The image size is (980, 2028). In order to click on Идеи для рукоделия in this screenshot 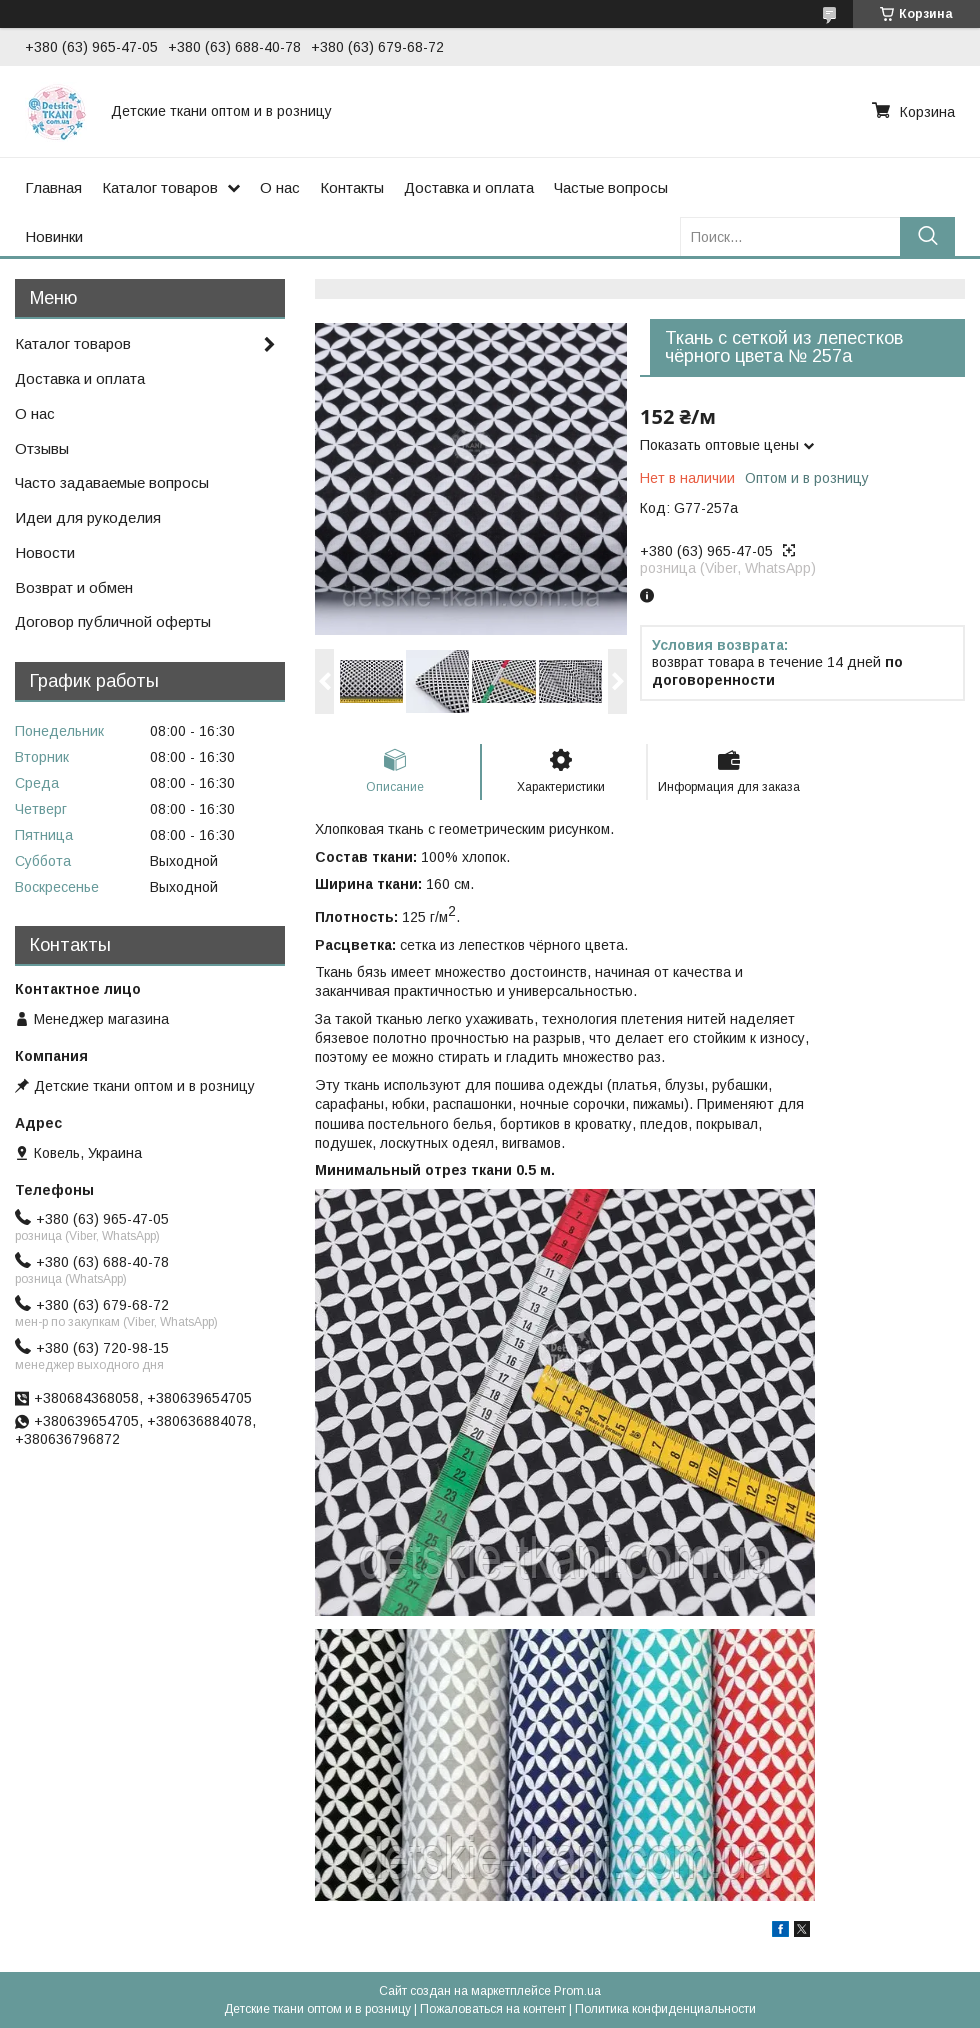, I will do `click(88, 517)`.